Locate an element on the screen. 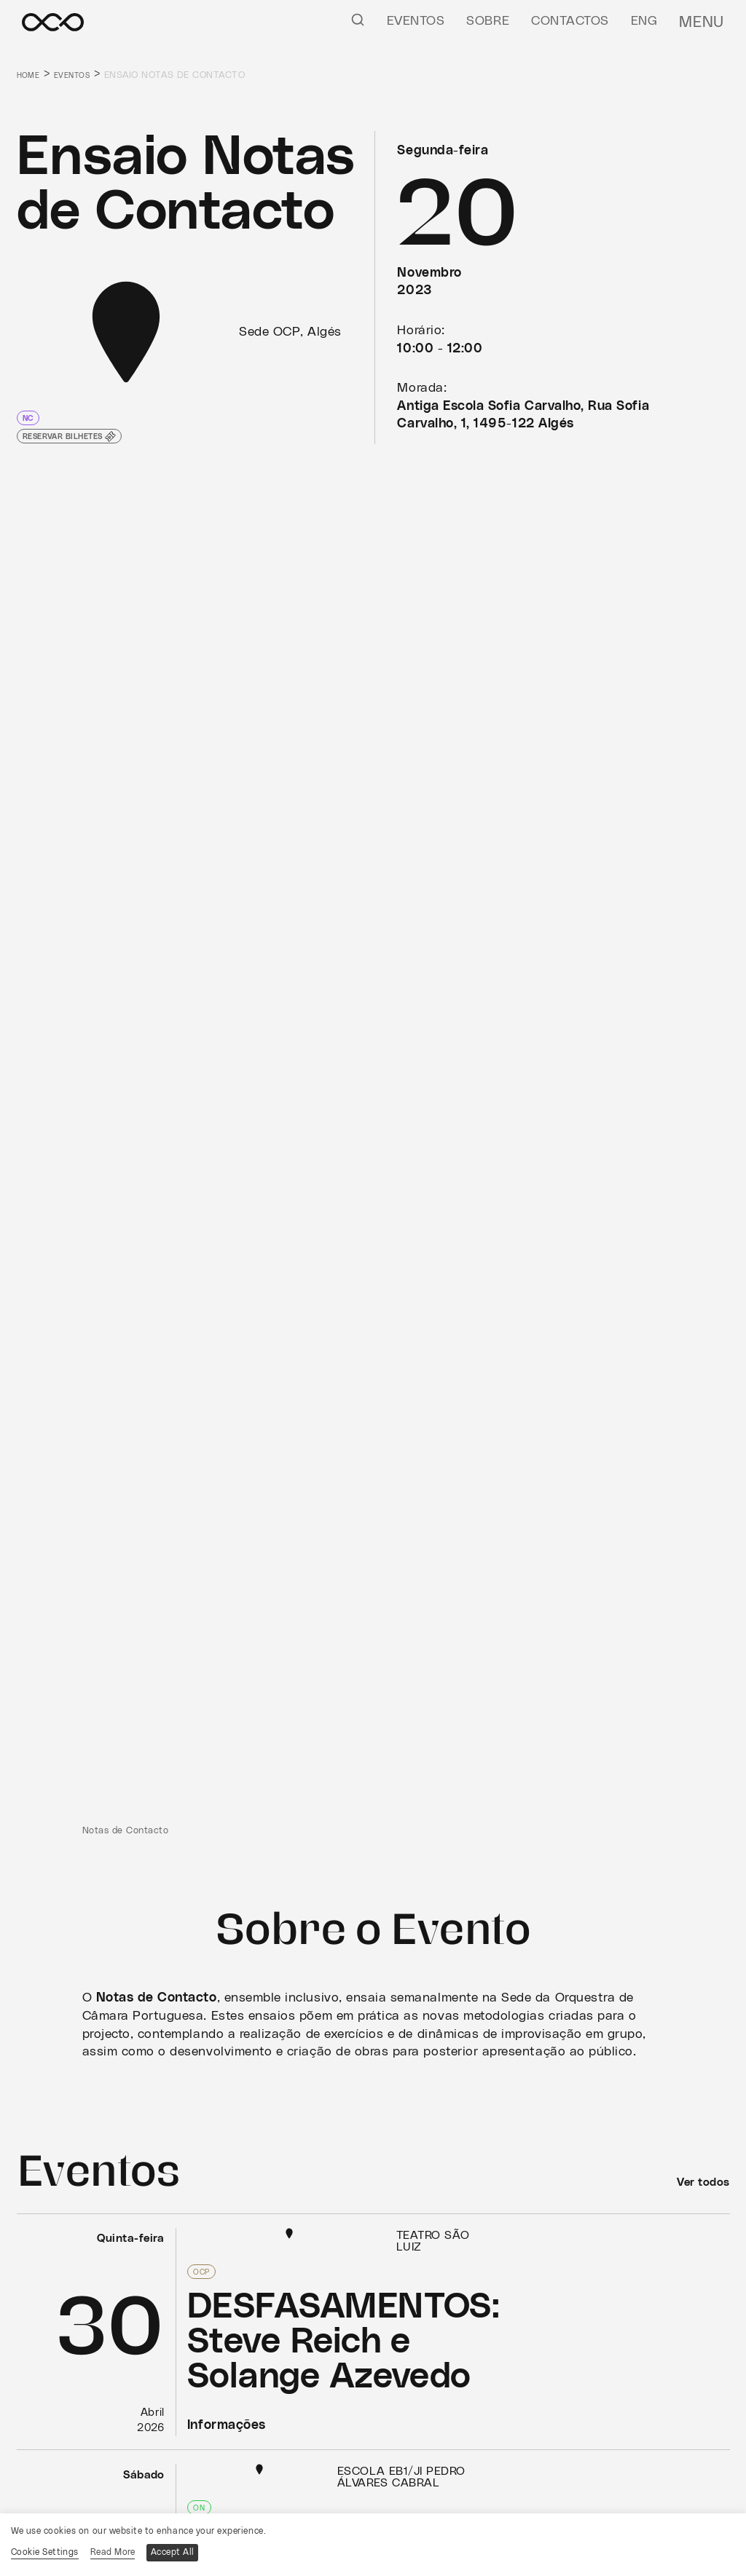 This screenshot has width=746, height=2576. NC is located at coordinates (30, 418).